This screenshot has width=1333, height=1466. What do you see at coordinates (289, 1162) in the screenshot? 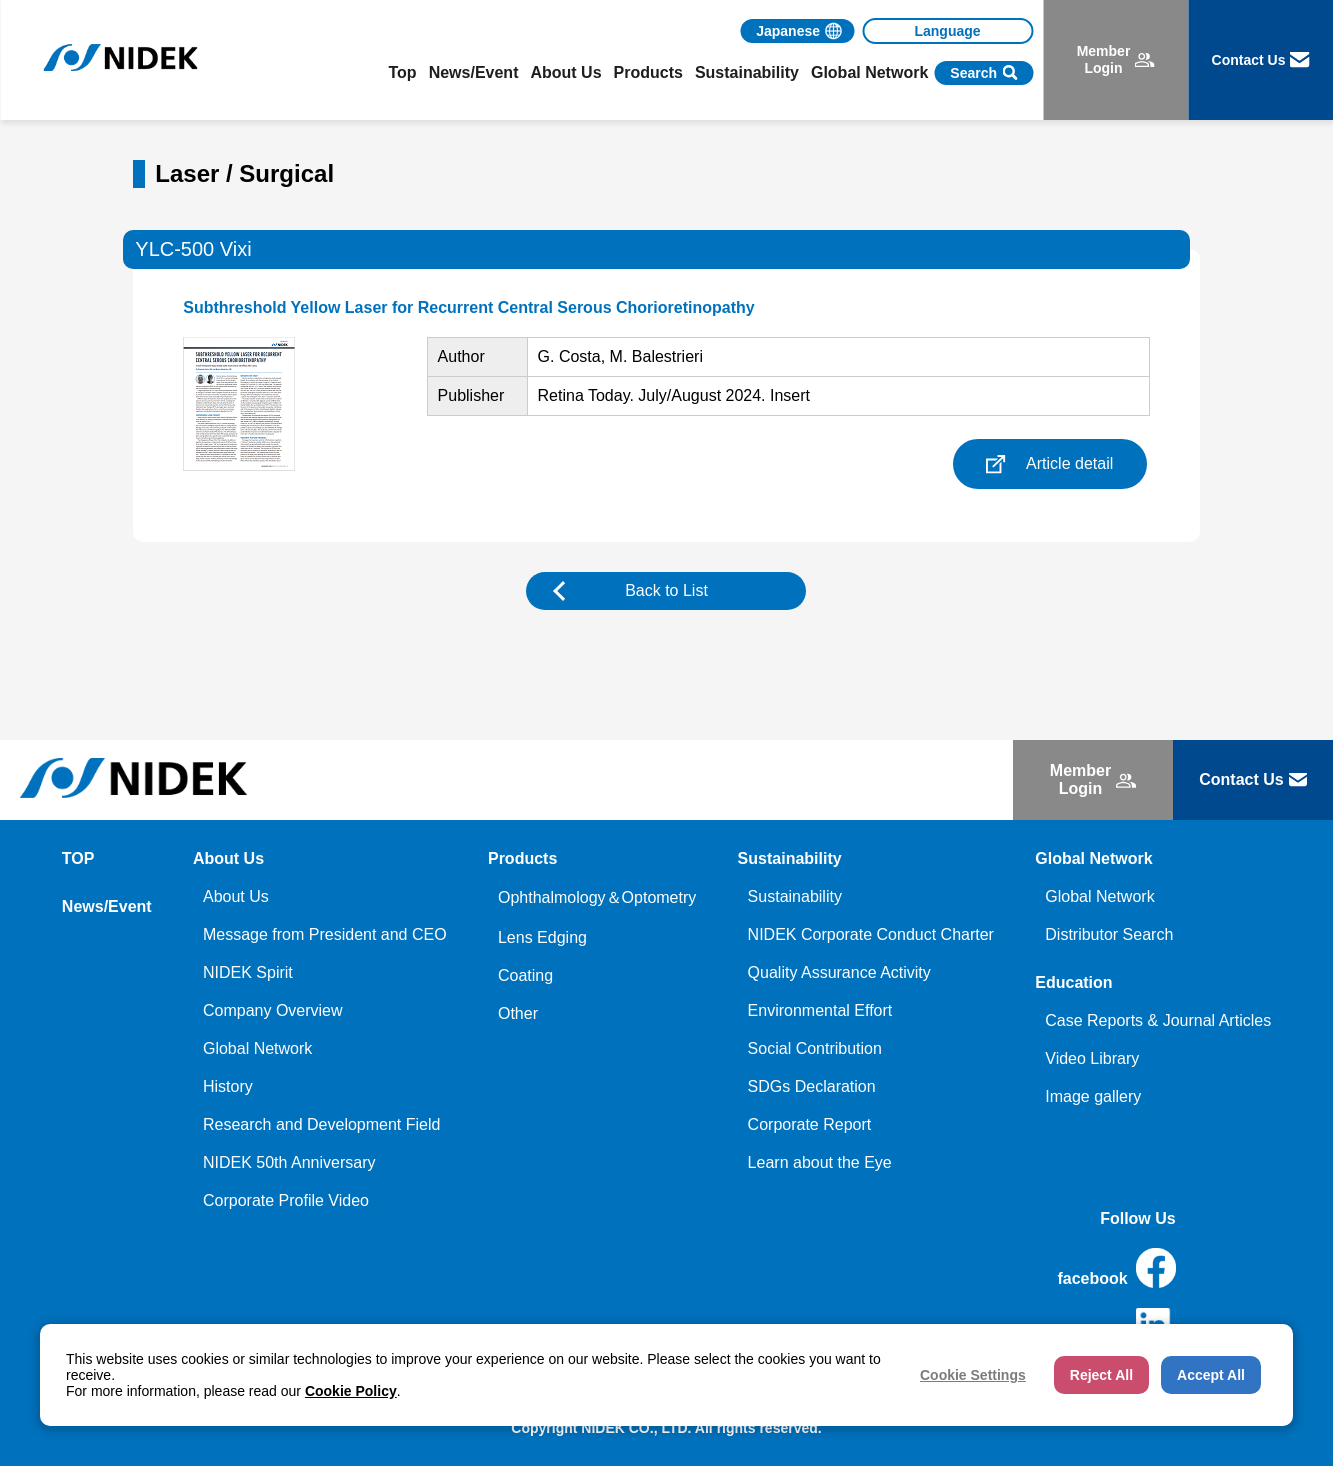
I see `NIDEK 50th Anniversary` at bounding box center [289, 1162].